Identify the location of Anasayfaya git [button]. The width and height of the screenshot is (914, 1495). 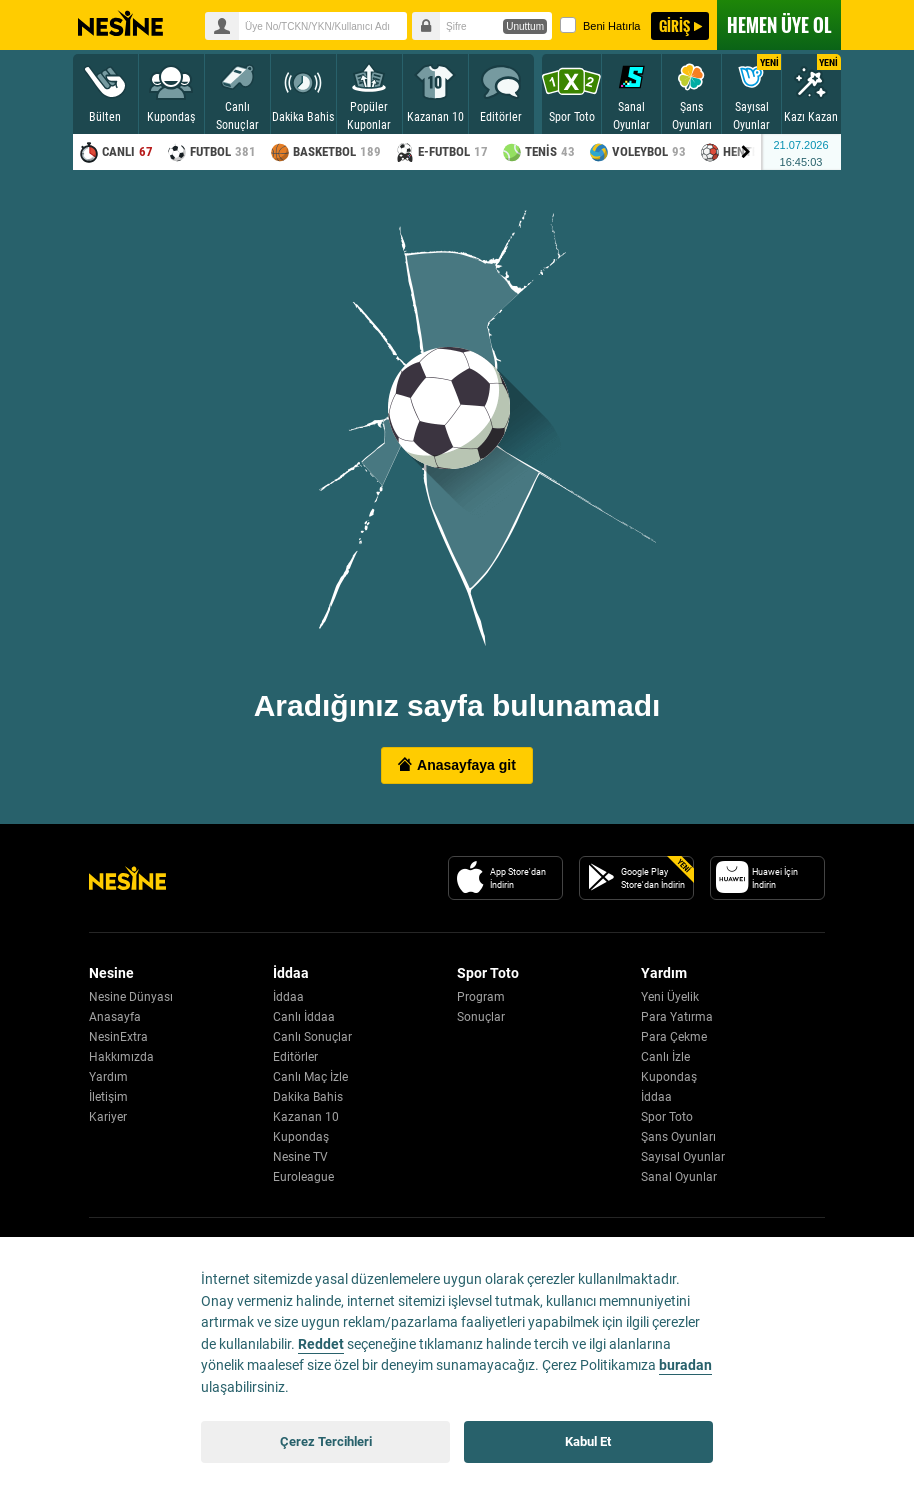
(457, 765).